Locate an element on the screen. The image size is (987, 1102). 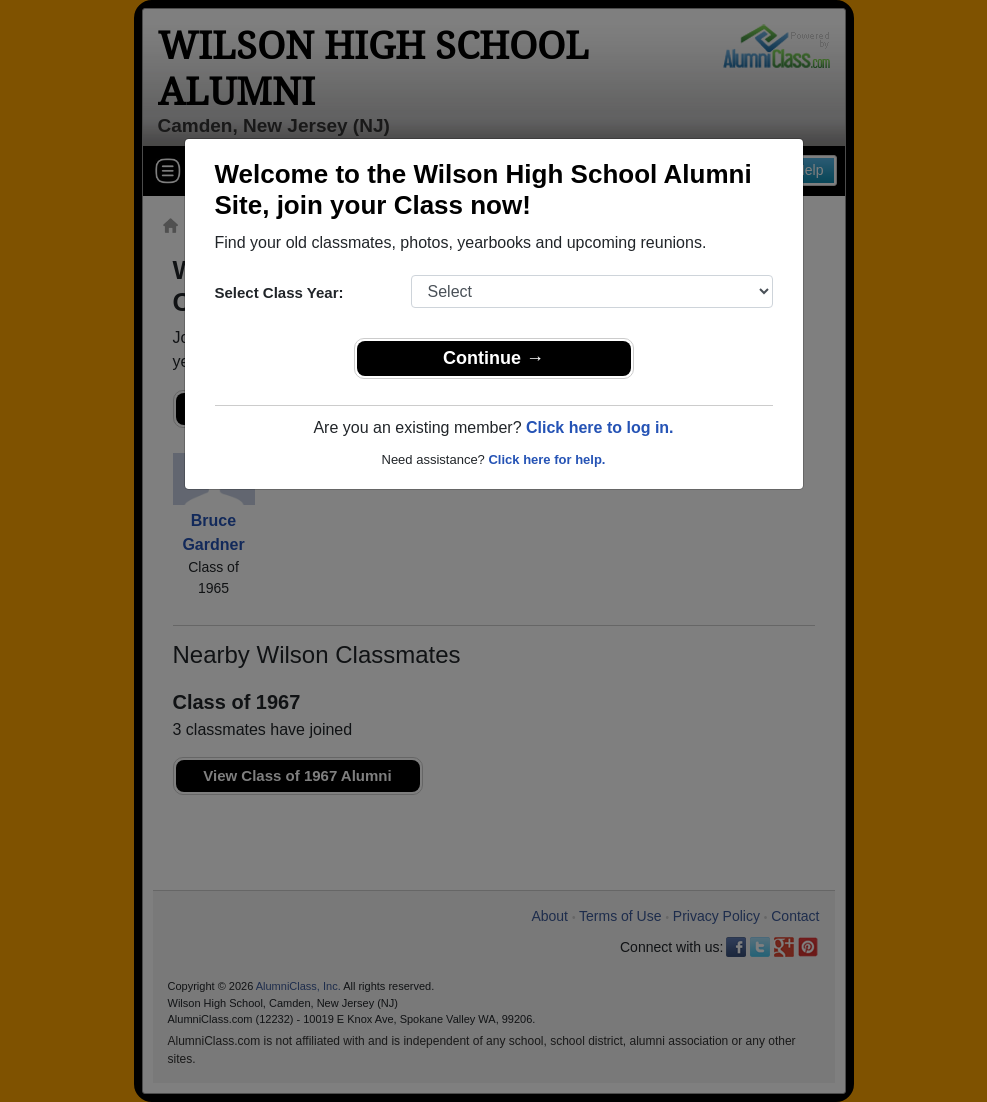
Click here to log in. is located at coordinates (600, 427).